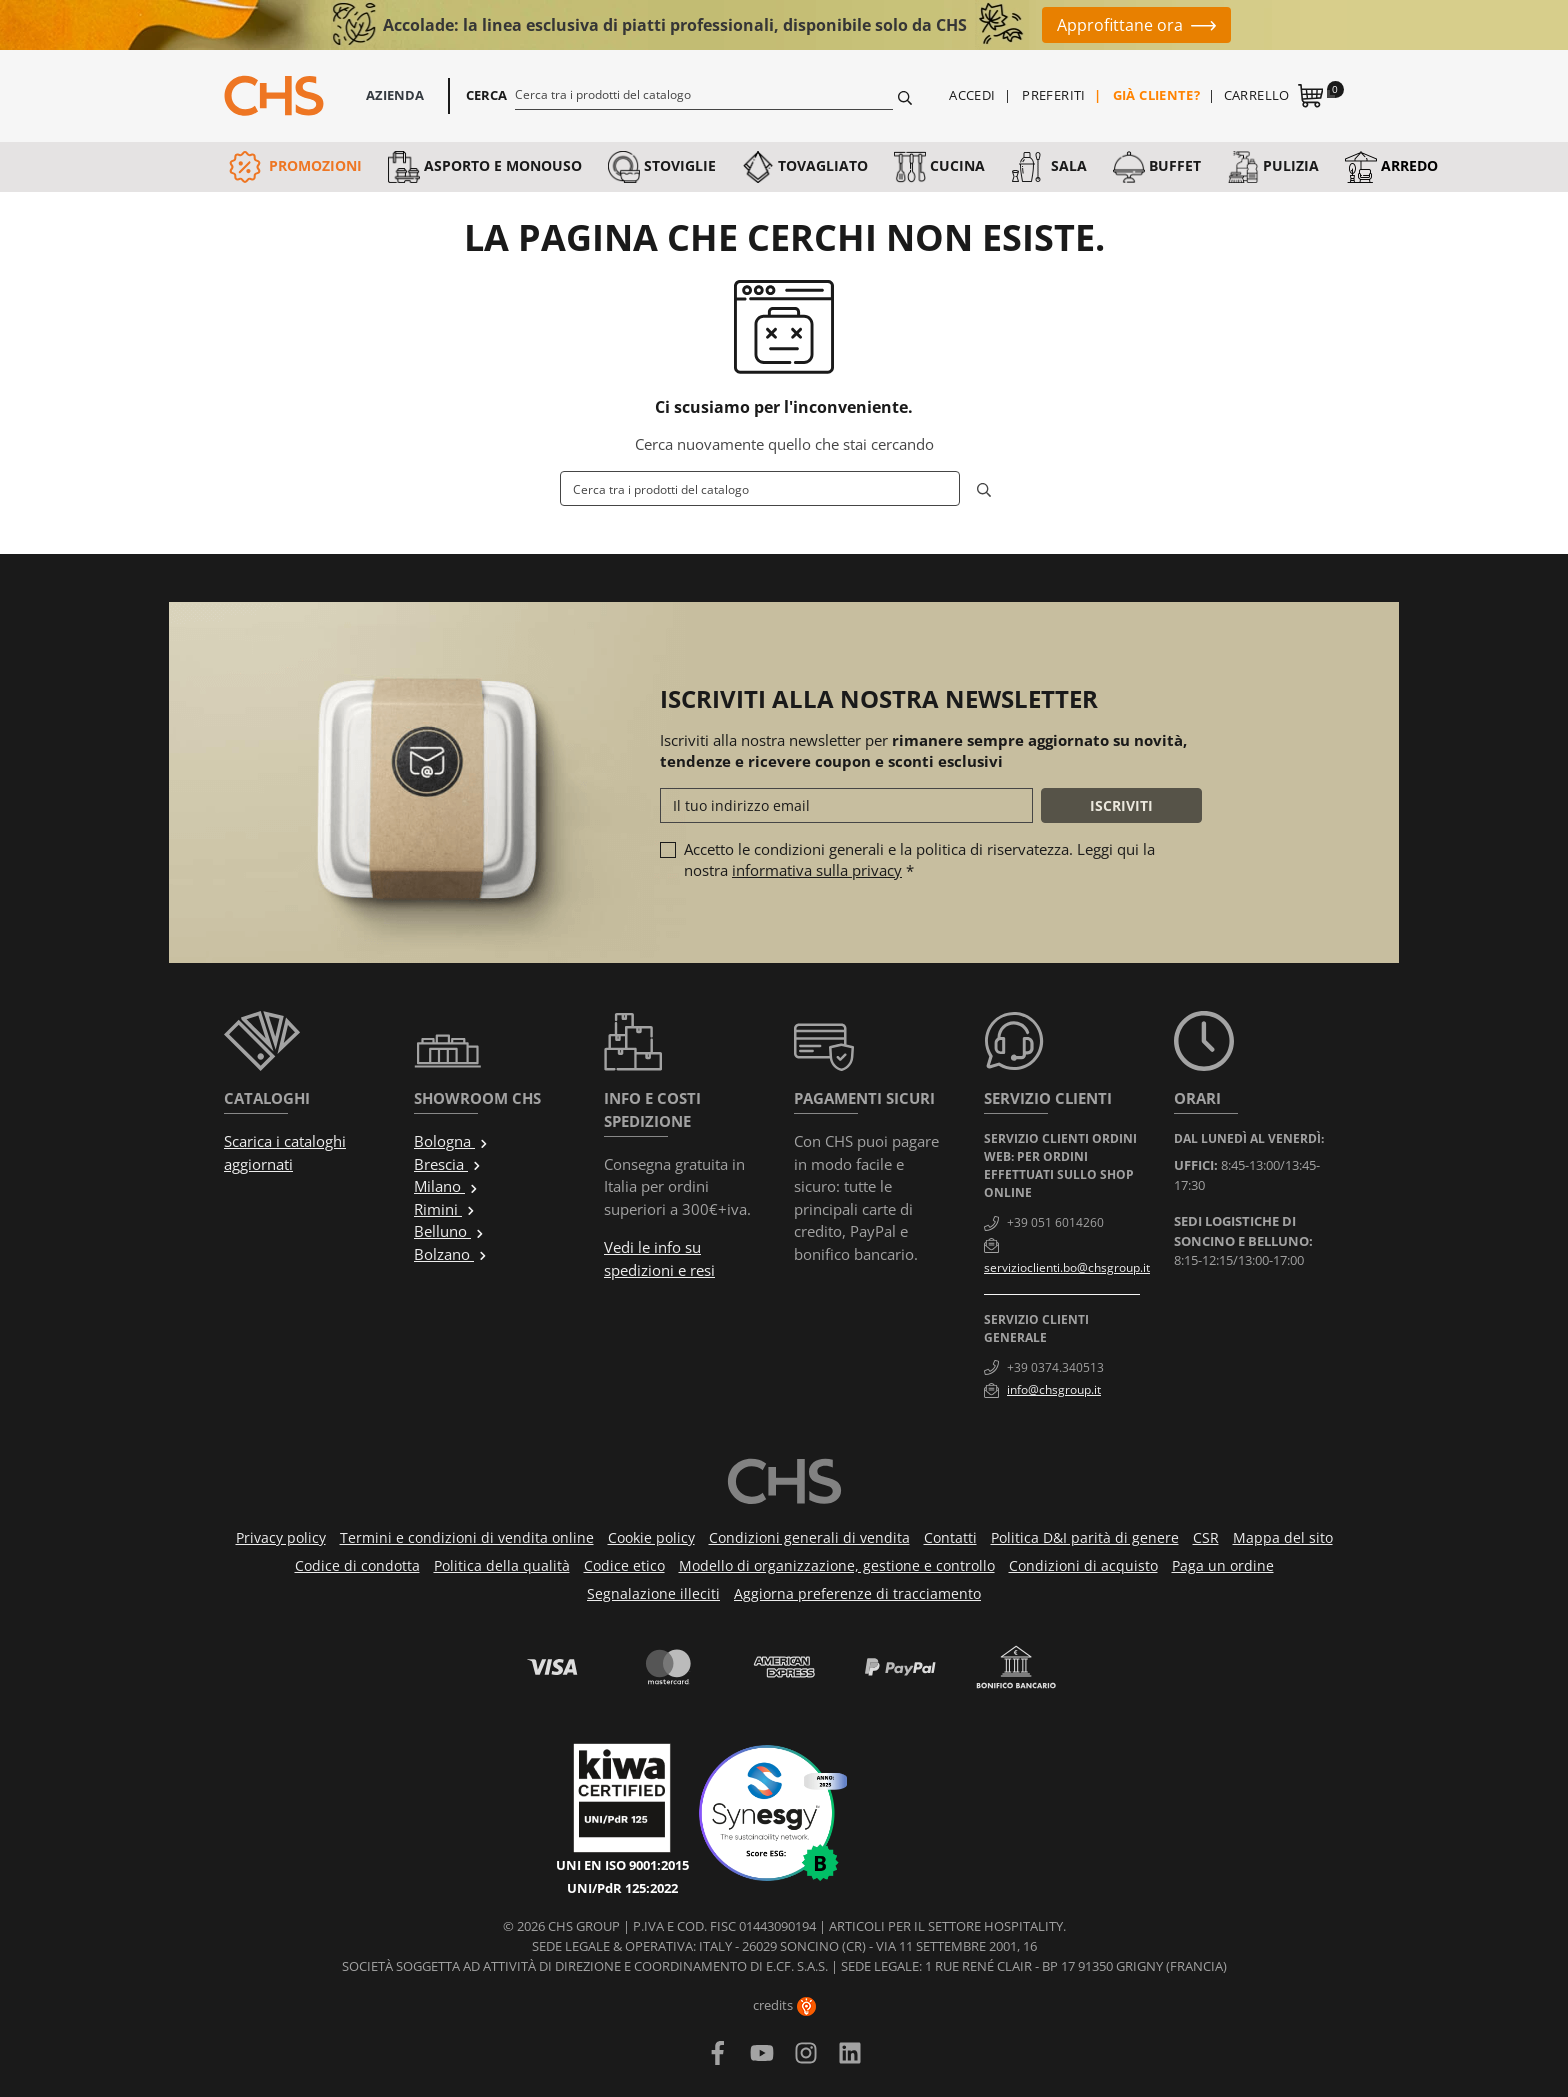  Describe the element at coordinates (281, 1537) in the screenshot. I see `Privacy policy` at that location.